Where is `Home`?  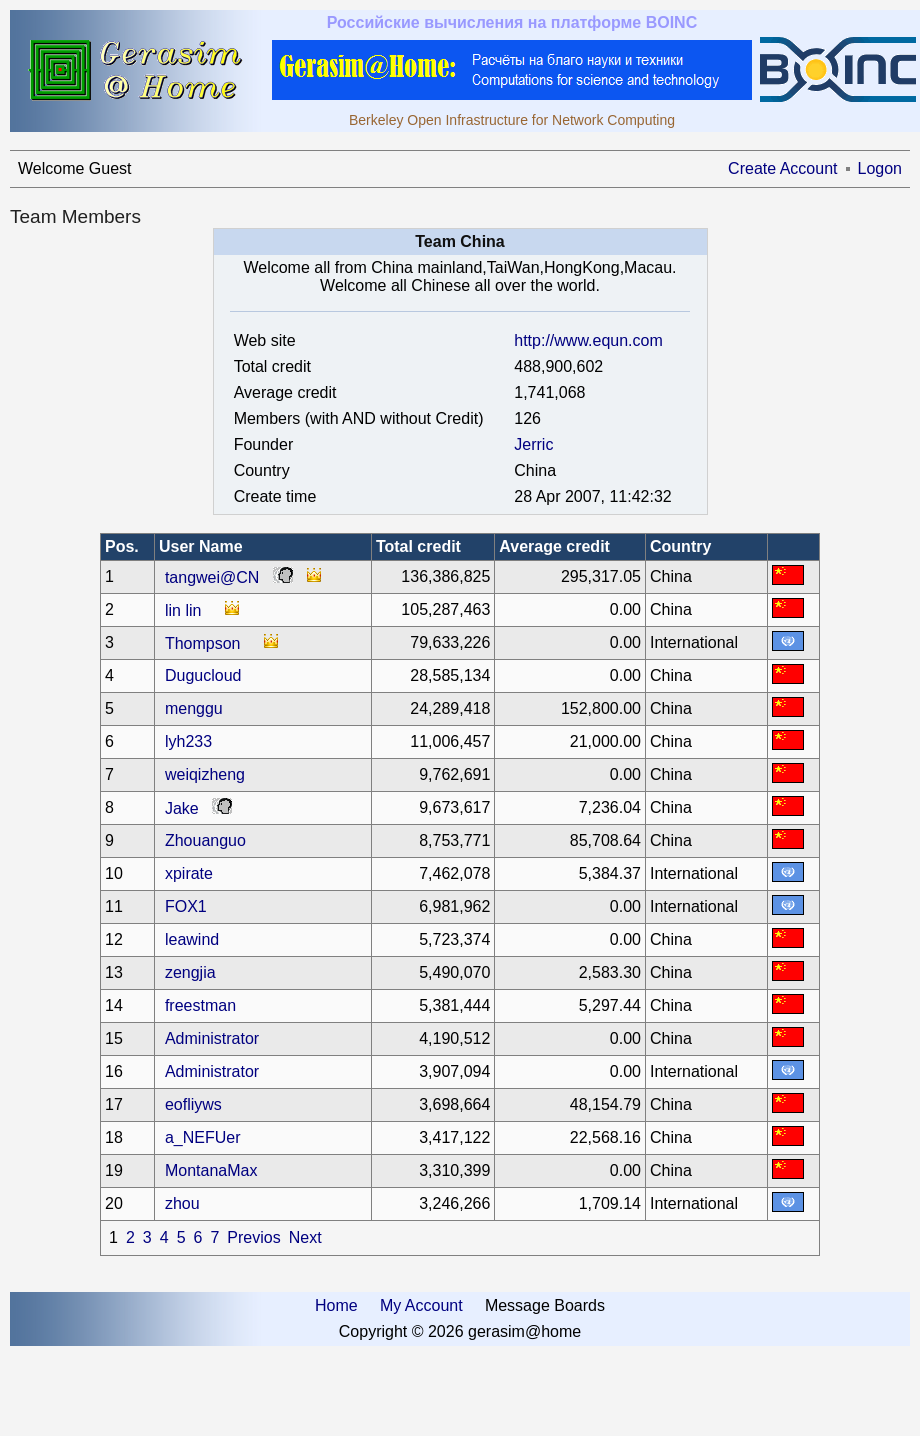 Home is located at coordinates (336, 1305).